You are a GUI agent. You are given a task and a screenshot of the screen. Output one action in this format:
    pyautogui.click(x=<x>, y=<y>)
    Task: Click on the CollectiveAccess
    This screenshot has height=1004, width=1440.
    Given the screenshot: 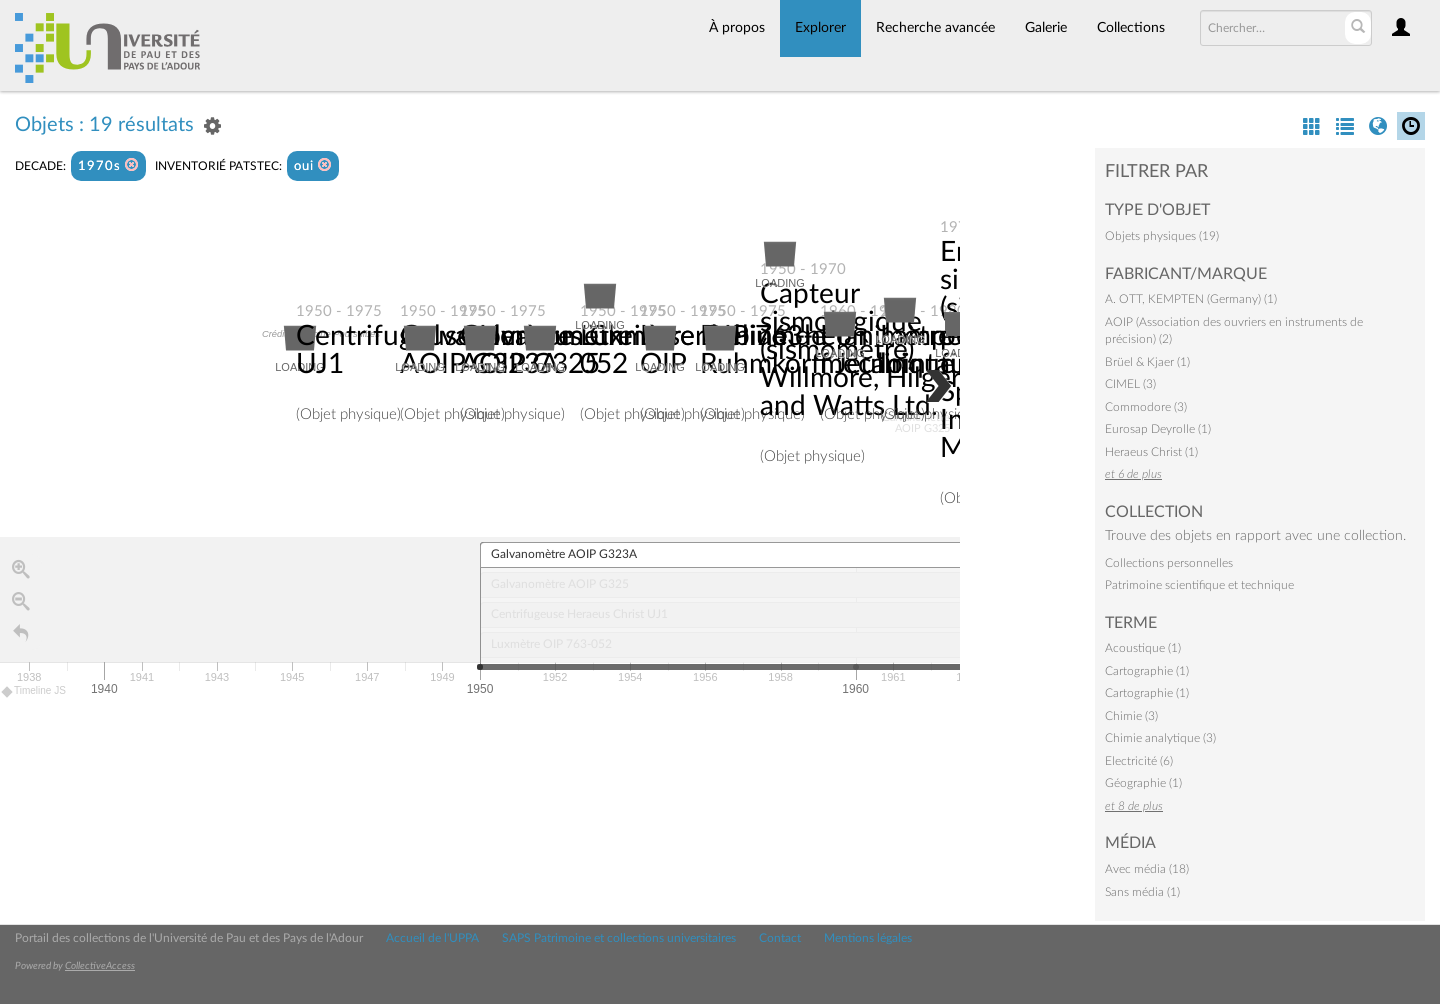 What is the action you would take?
    pyautogui.click(x=100, y=966)
    